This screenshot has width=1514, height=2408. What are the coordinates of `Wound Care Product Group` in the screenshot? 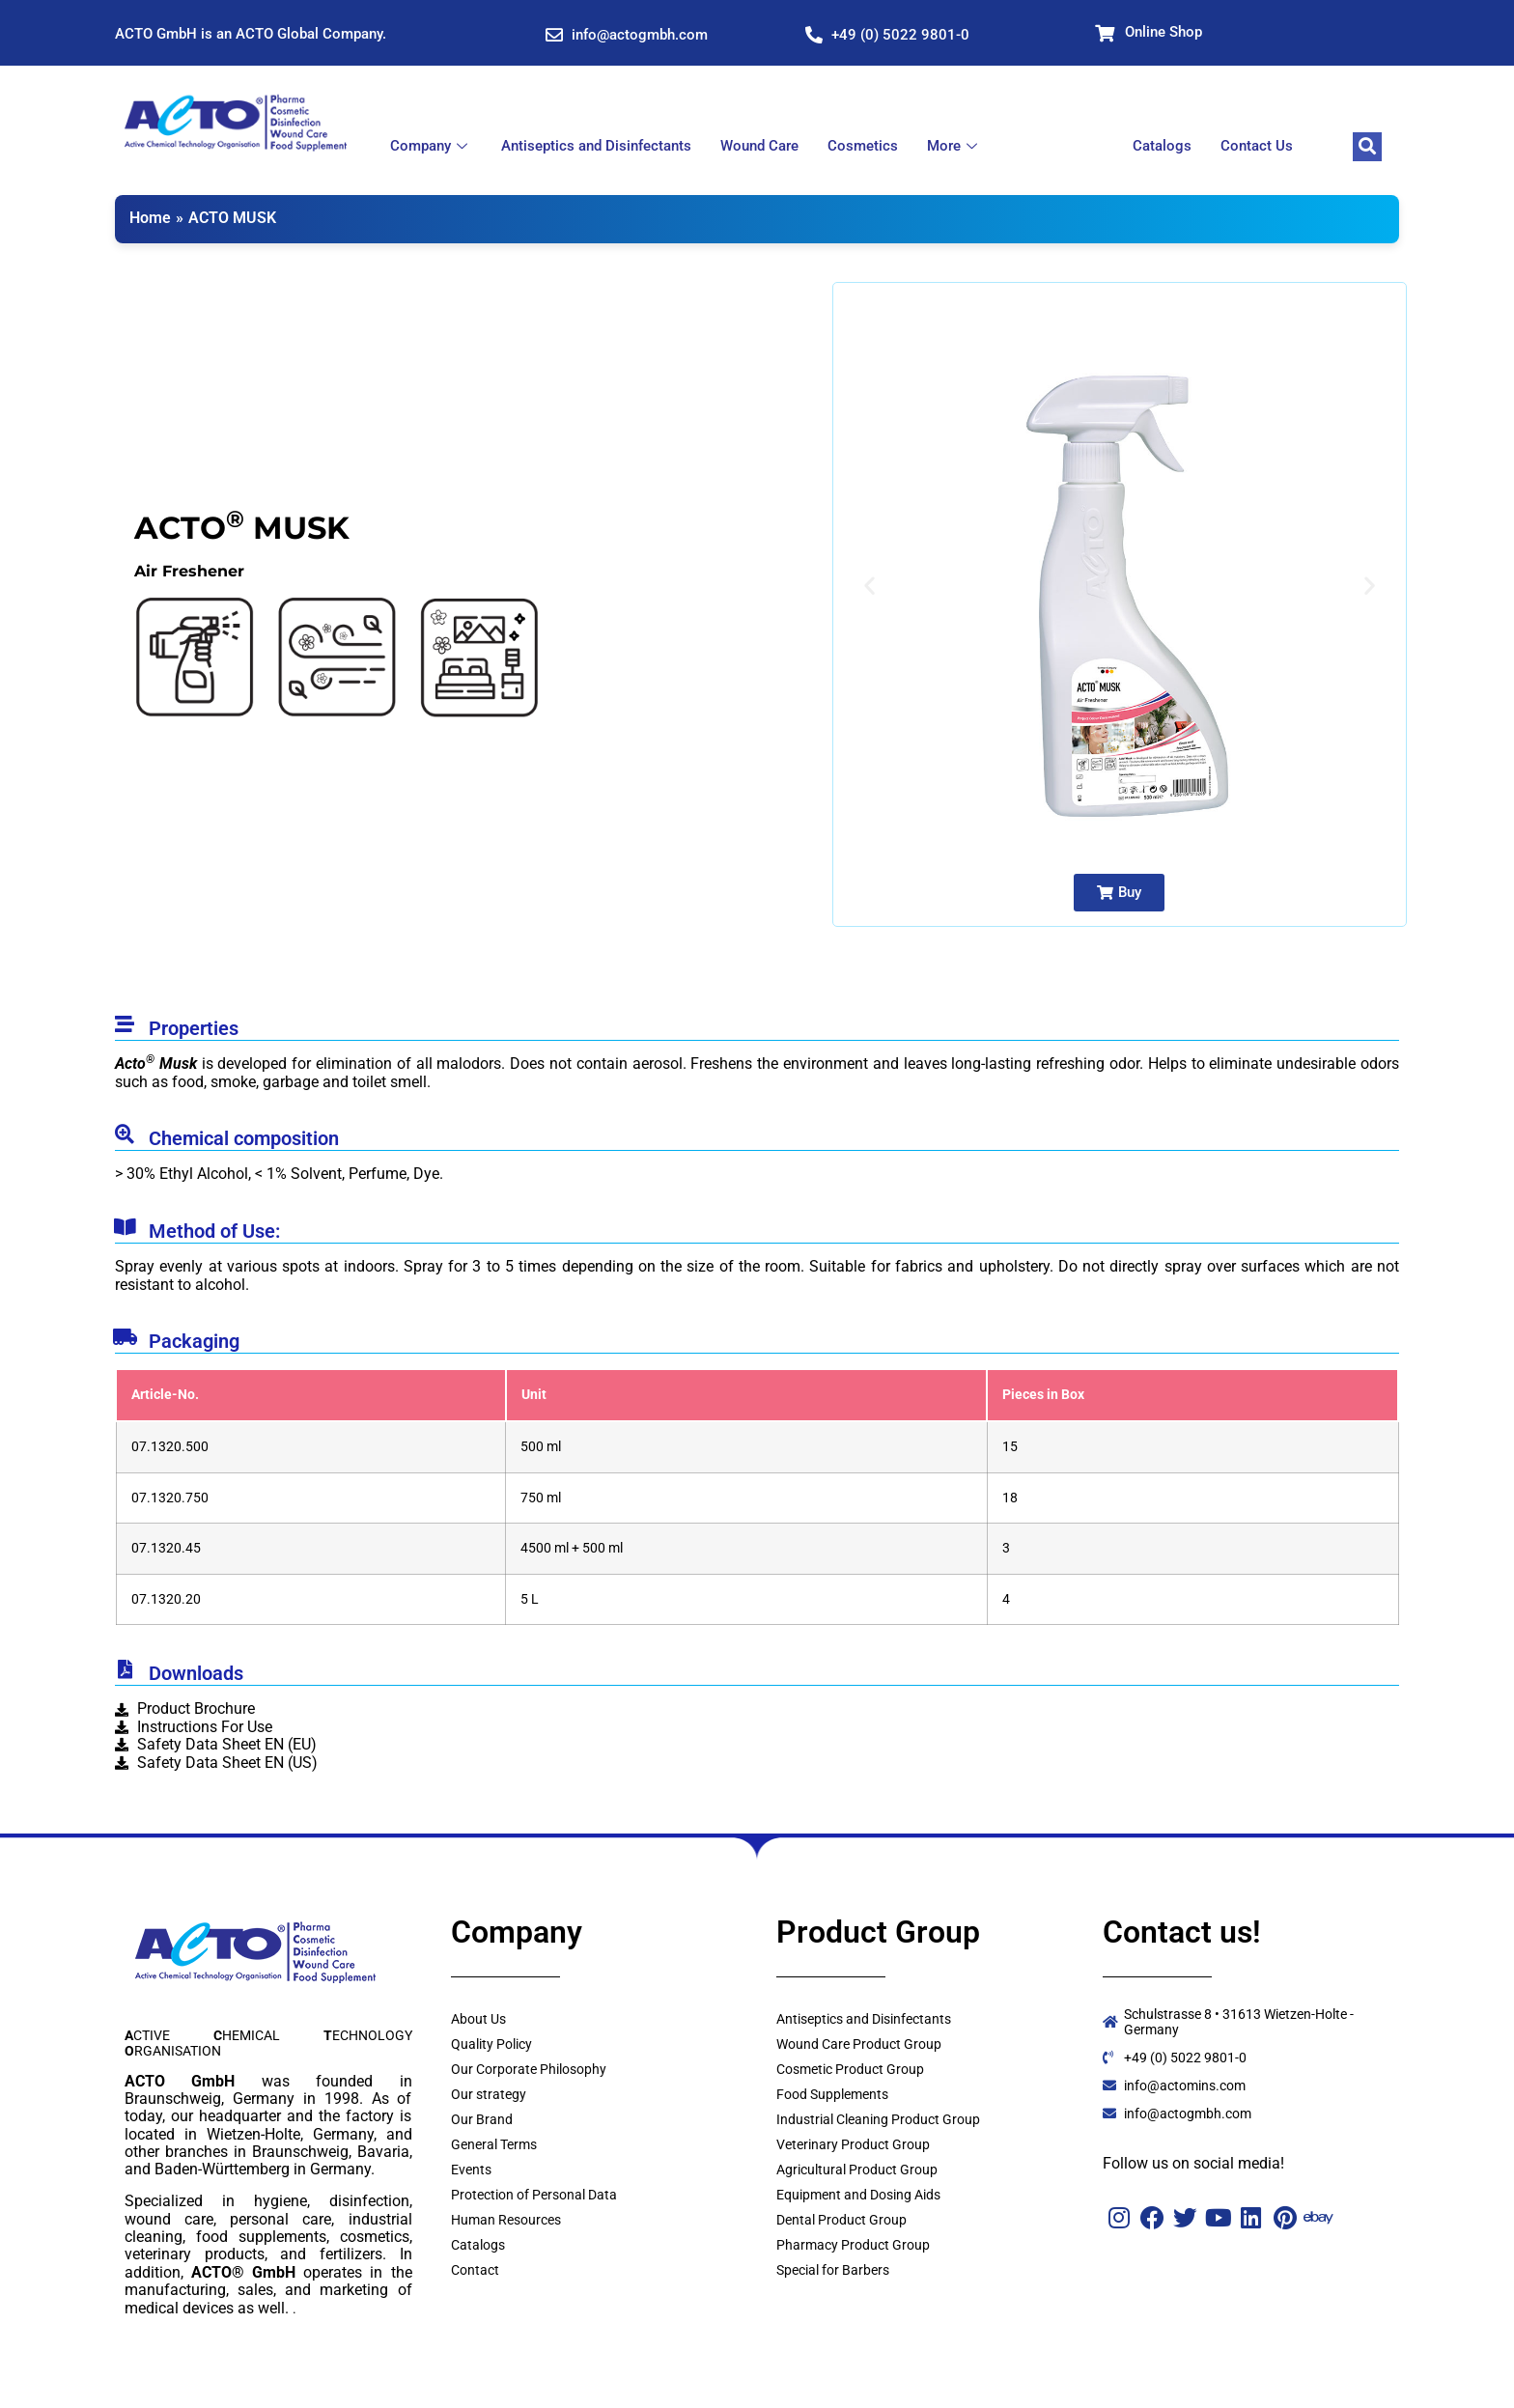 It's located at (858, 2044).